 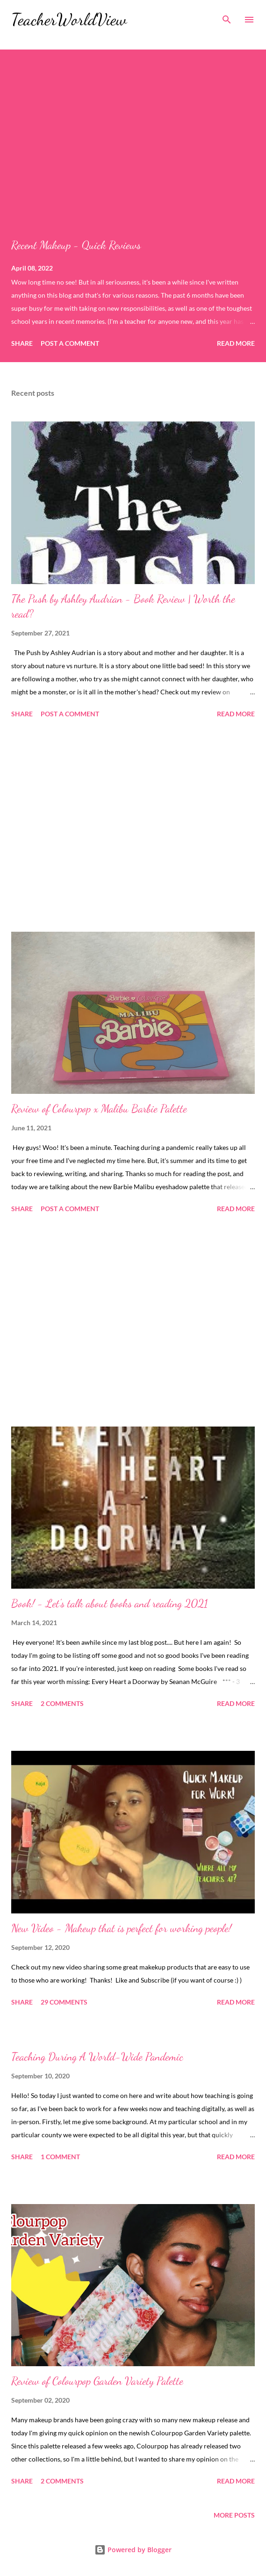 I want to click on More posts, so click(x=234, y=2515).